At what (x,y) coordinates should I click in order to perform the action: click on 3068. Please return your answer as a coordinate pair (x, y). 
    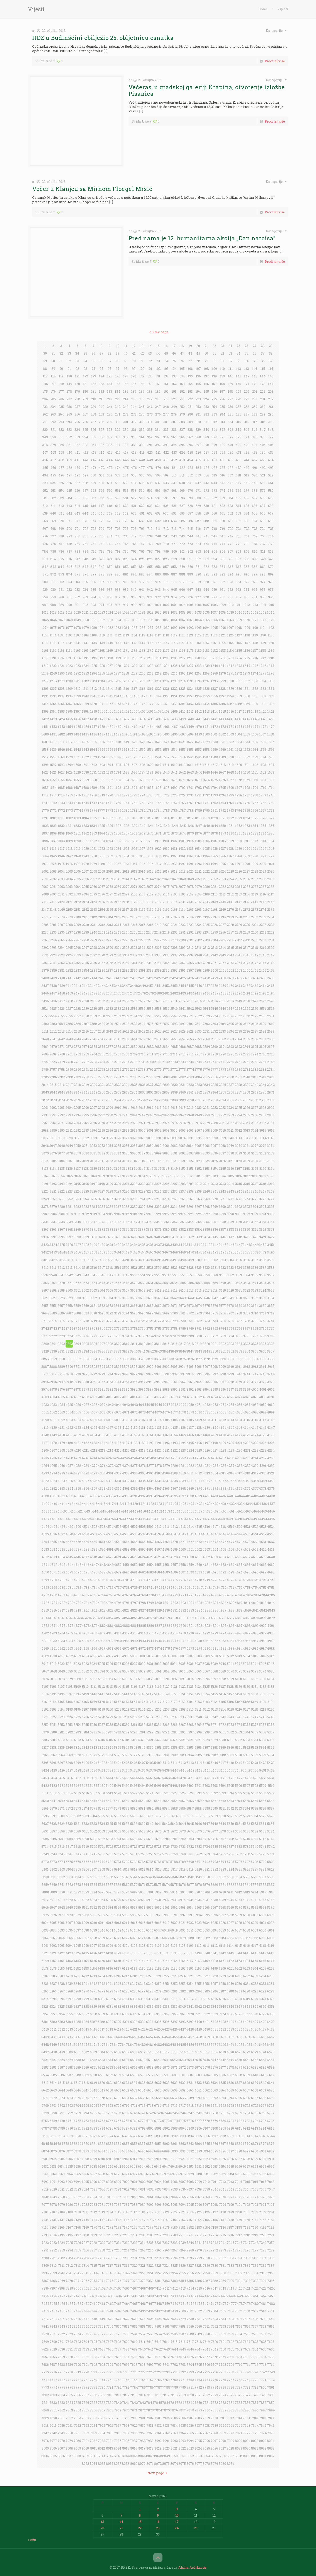
    Looking at the image, I should click on (222, 1145).